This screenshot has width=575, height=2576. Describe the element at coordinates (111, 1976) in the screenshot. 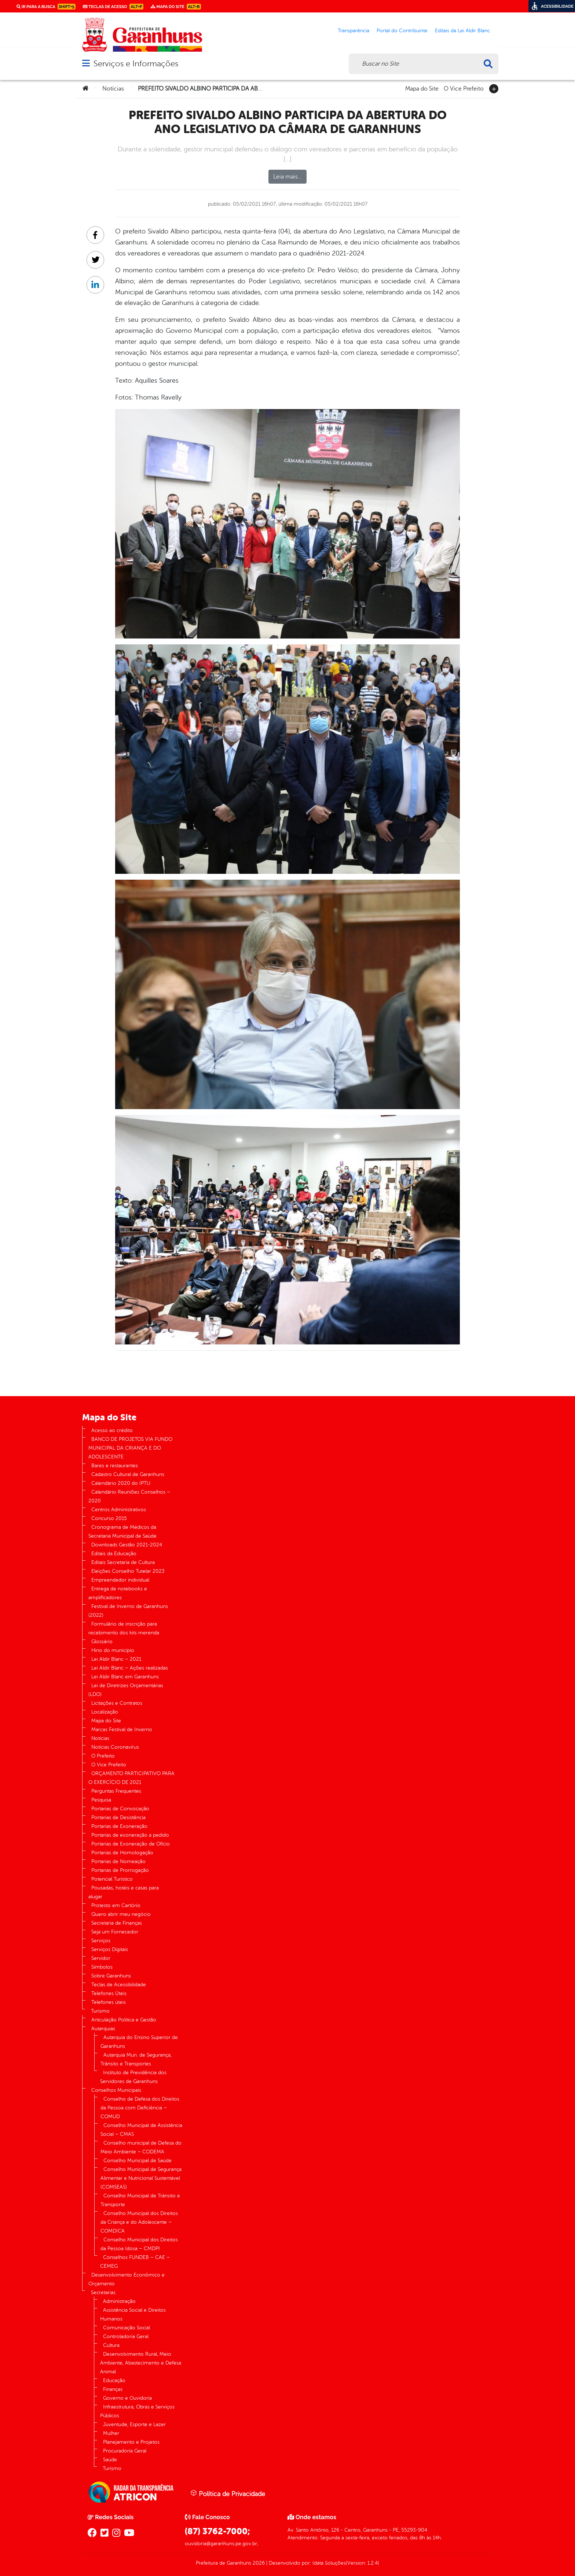

I see `Sobre Garanhuns` at that location.